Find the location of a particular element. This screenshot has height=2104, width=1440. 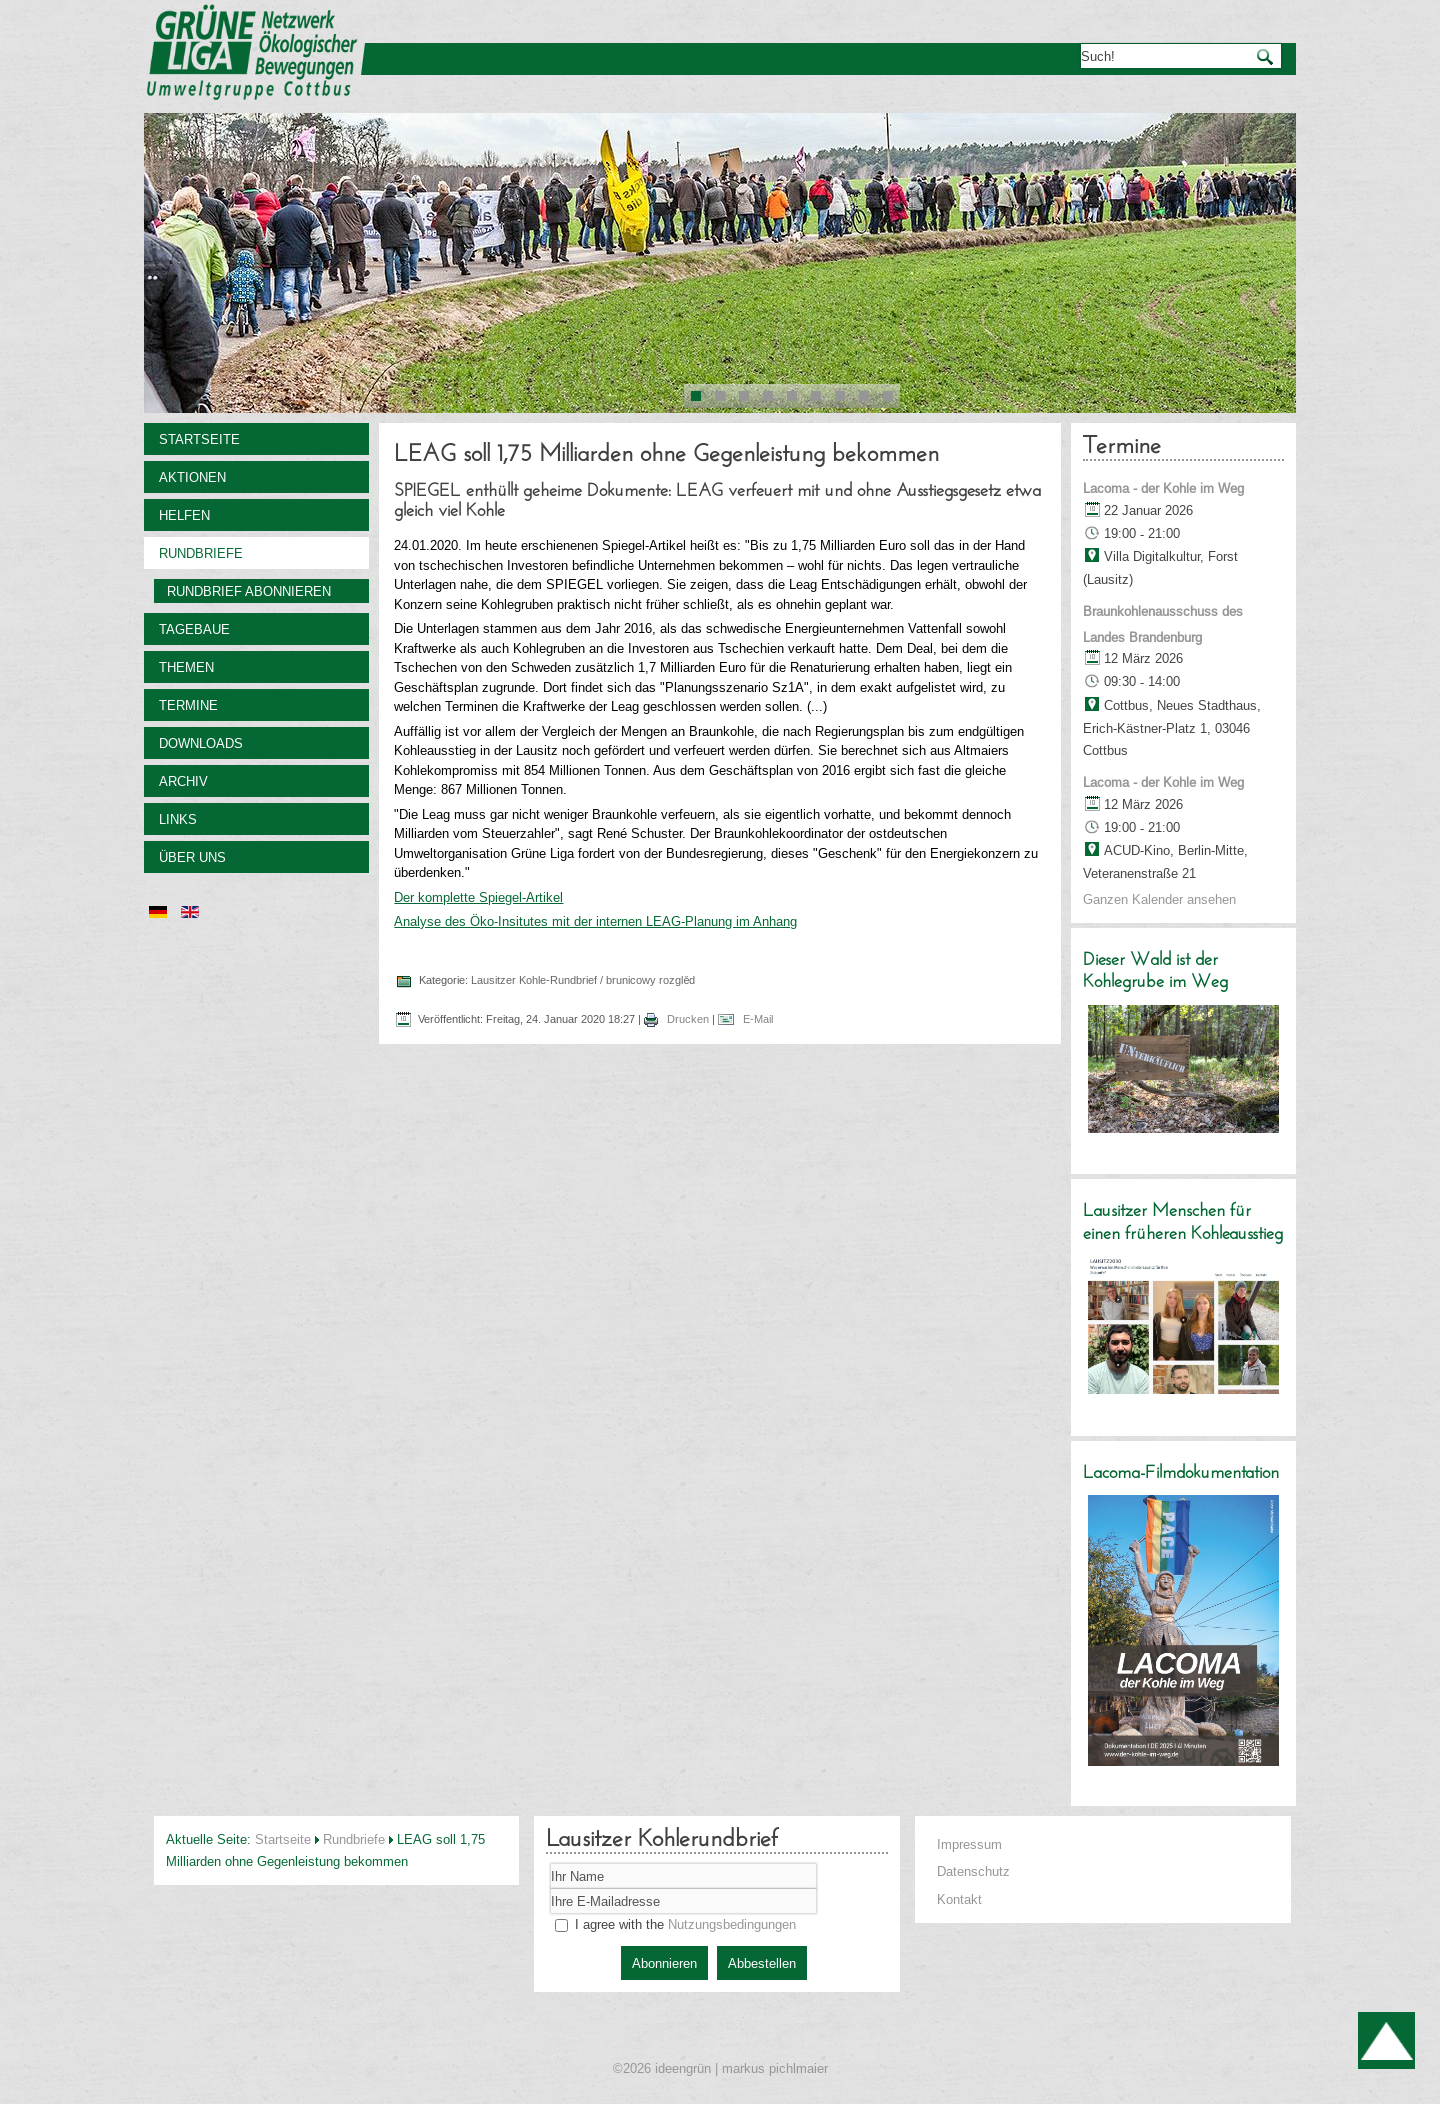

Datenschutz is located at coordinates (973, 1871).